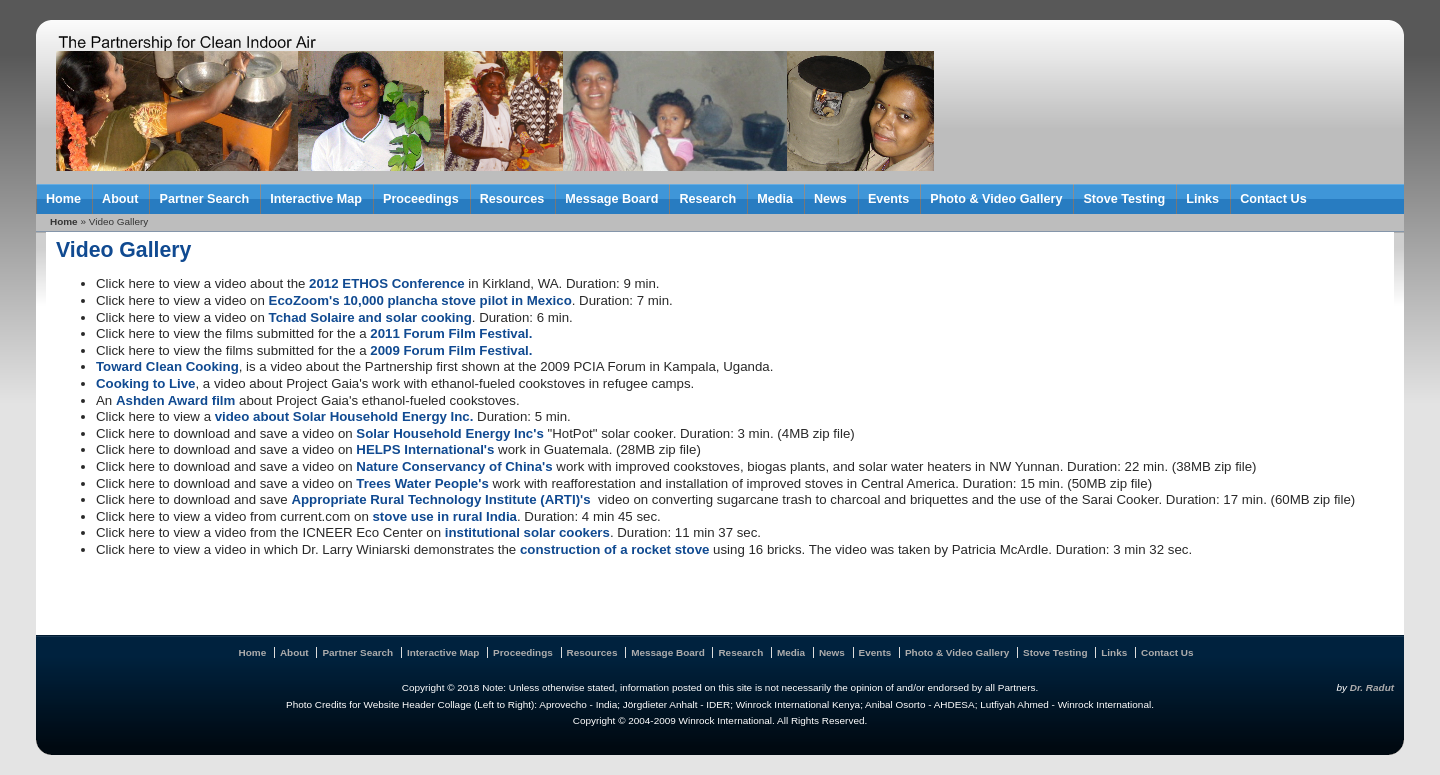 Image resolution: width=1440 pixels, height=775 pixels. What do you see at coordinates (451, 350) in the screenshot?
I see `2009 Forum Film Festival.` at bounding box center [451, 350].